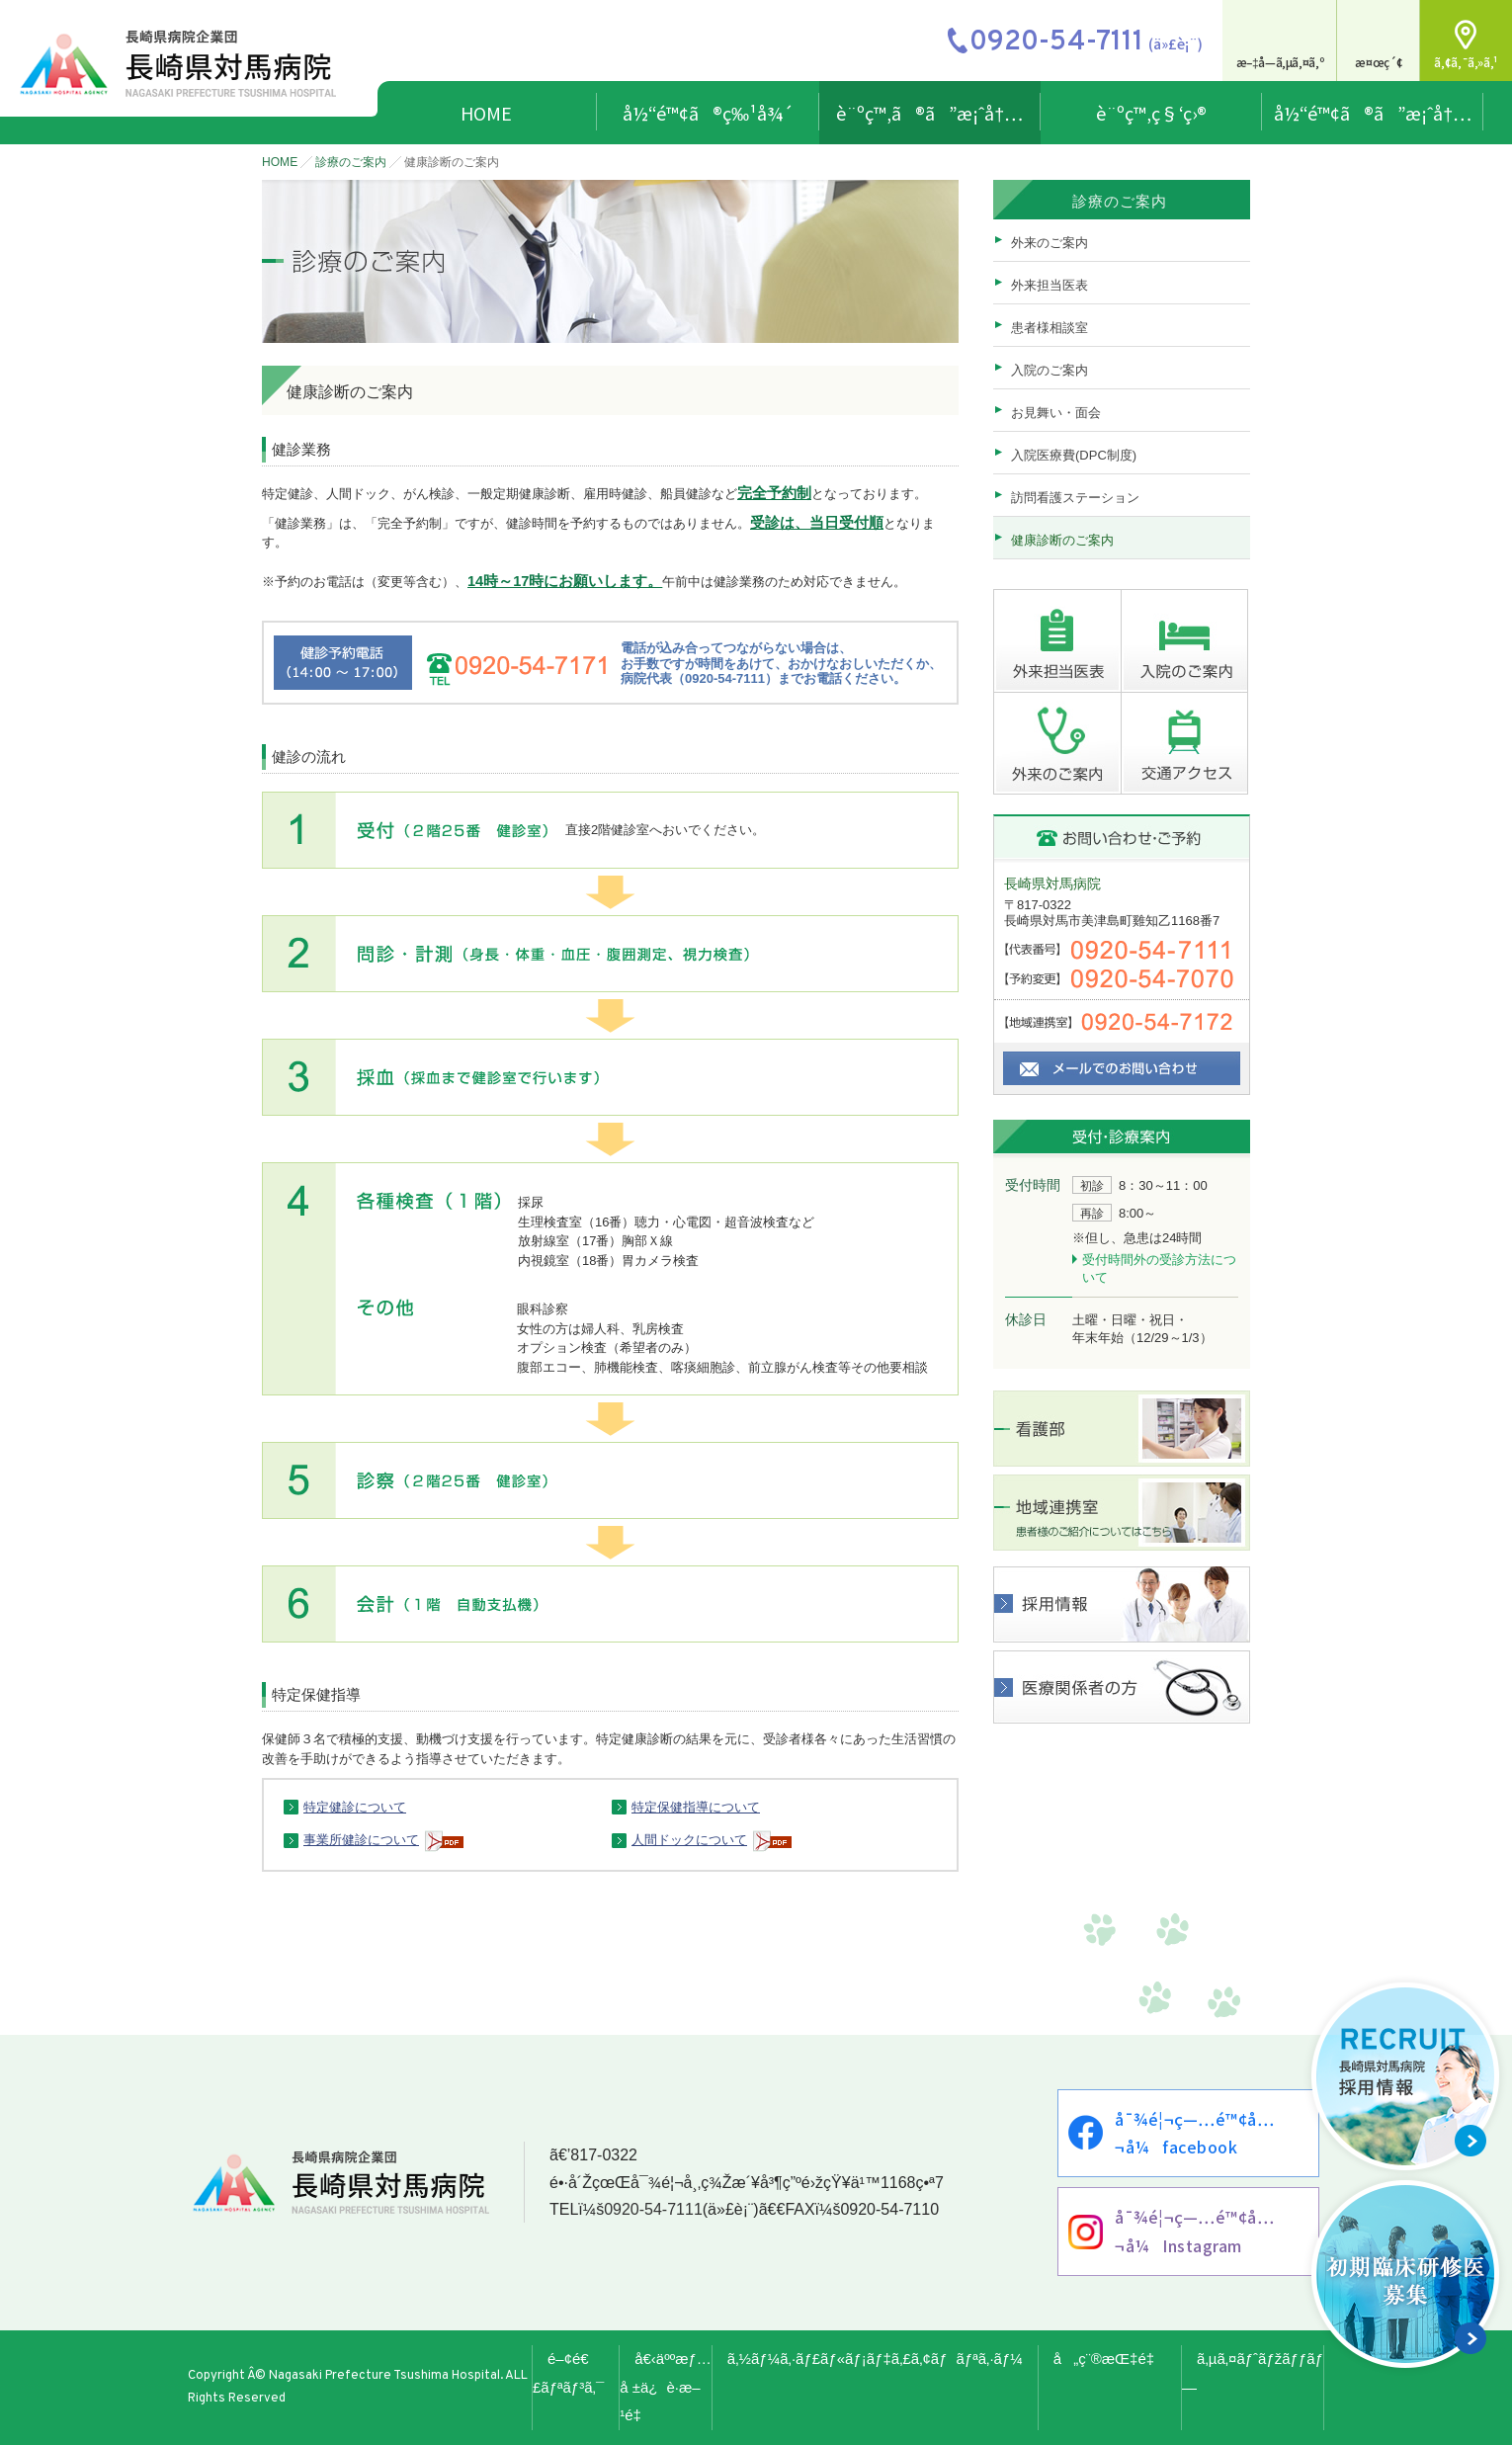 This screenshot has height=2445, width=1512. I want to click on 入院のご案内, so click(1049, 370).